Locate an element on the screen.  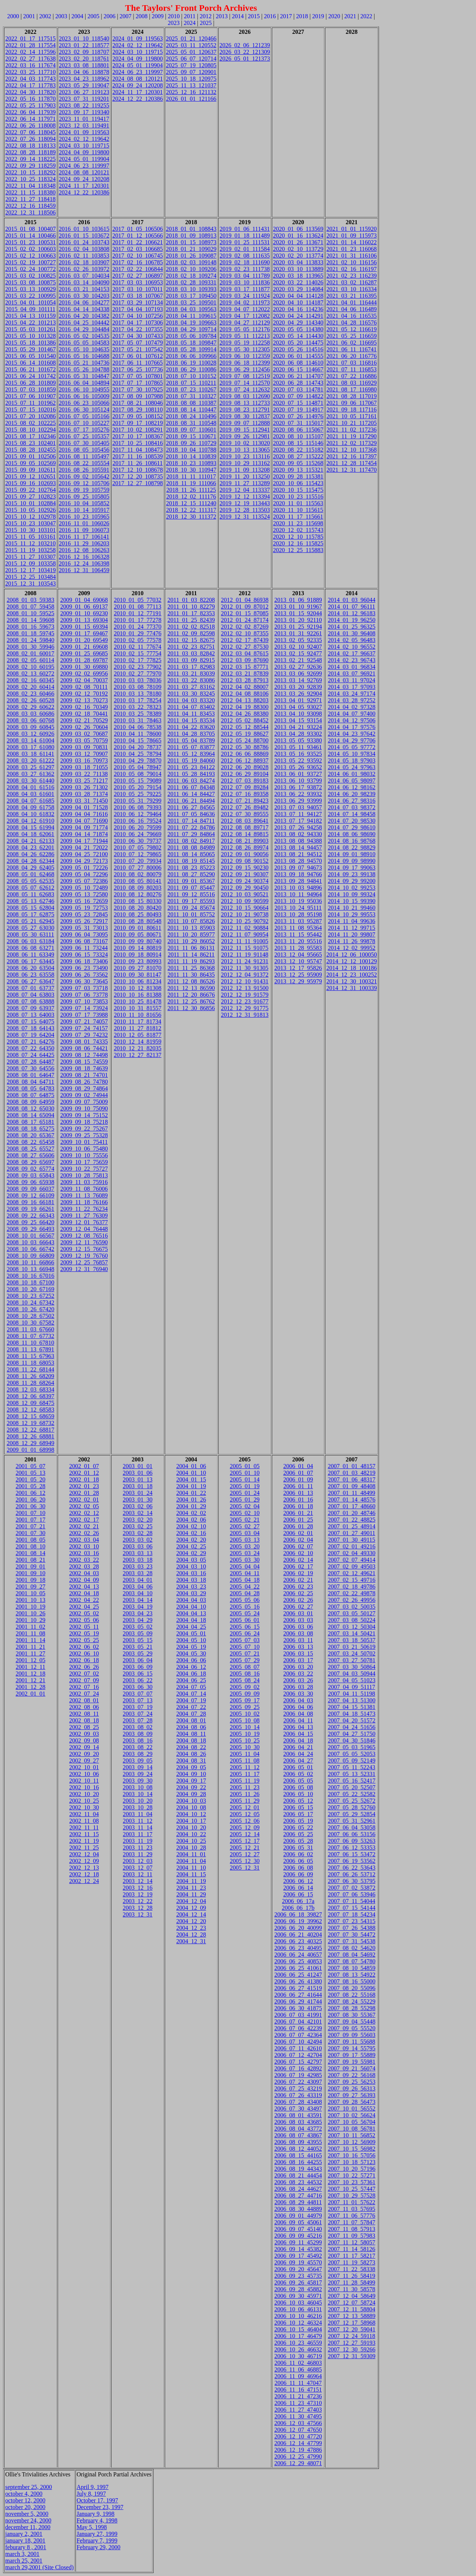
2014_04_12_97506 is located at coordinates (351, 720).